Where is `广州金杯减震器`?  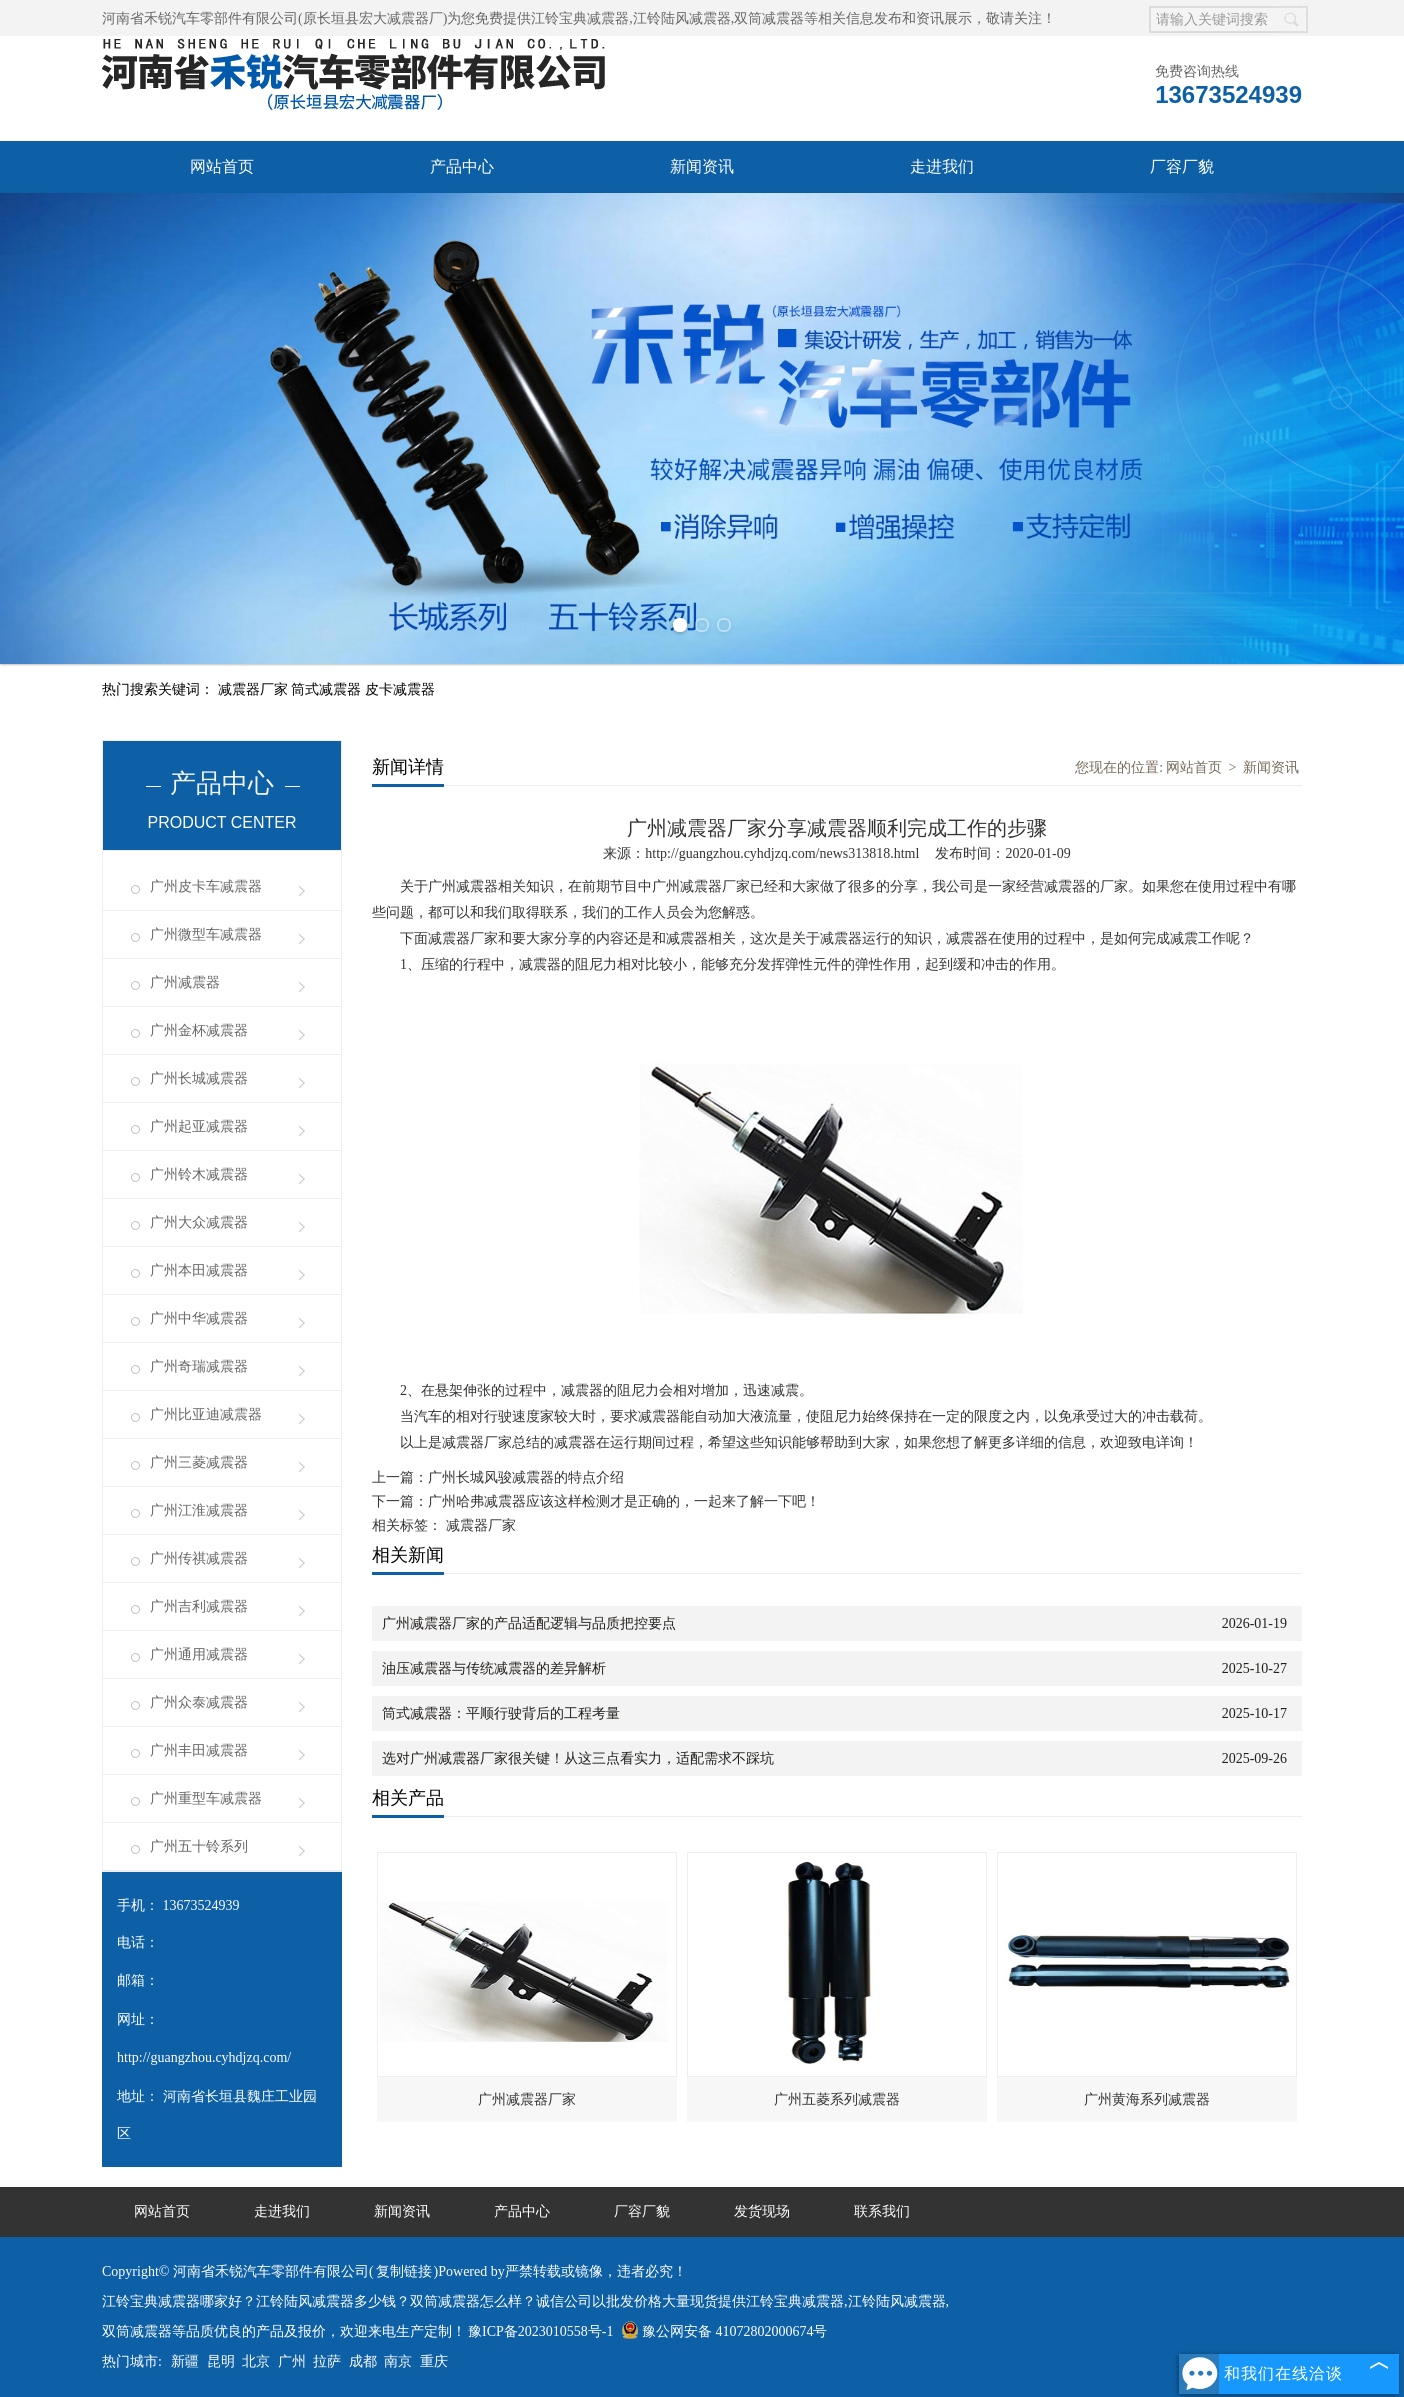
广州金杯减震器 is located at coordinates (199, 1030).